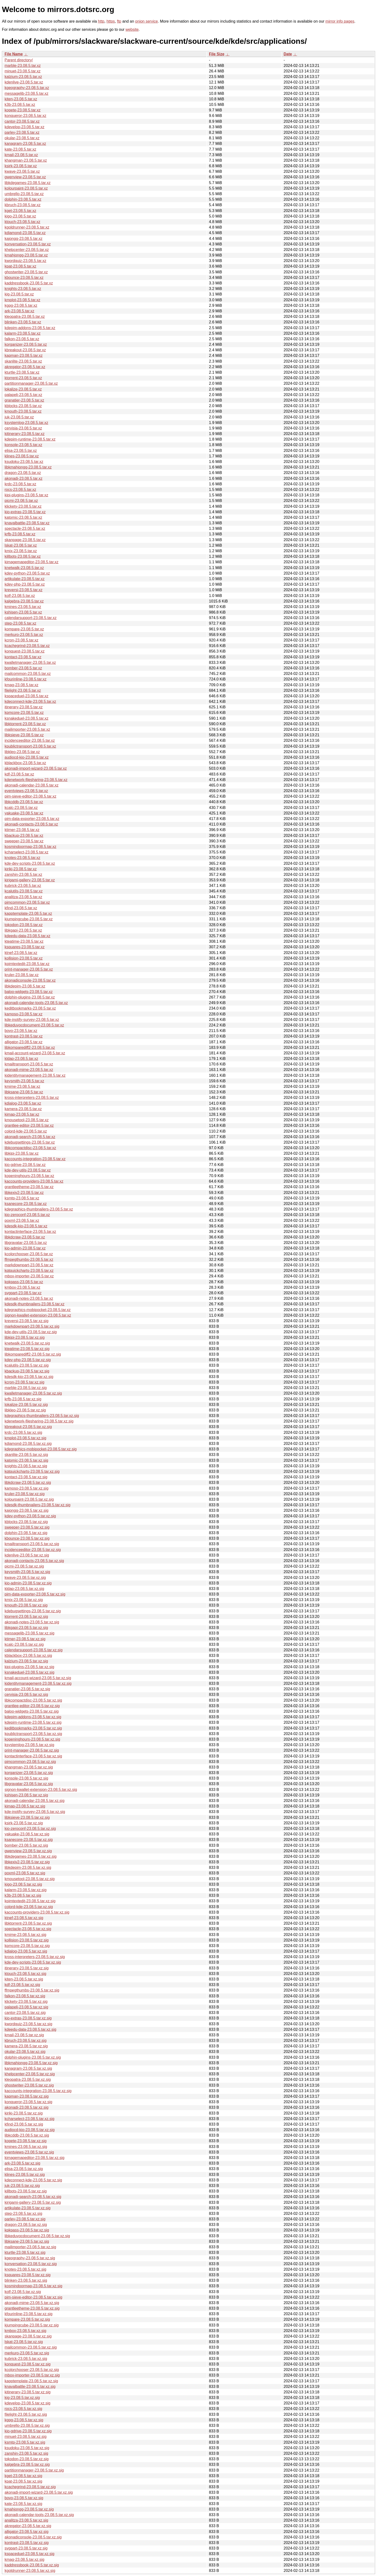  I want to click on killbots-23.08.5.tar.xz.sig, so click(26, 2191).